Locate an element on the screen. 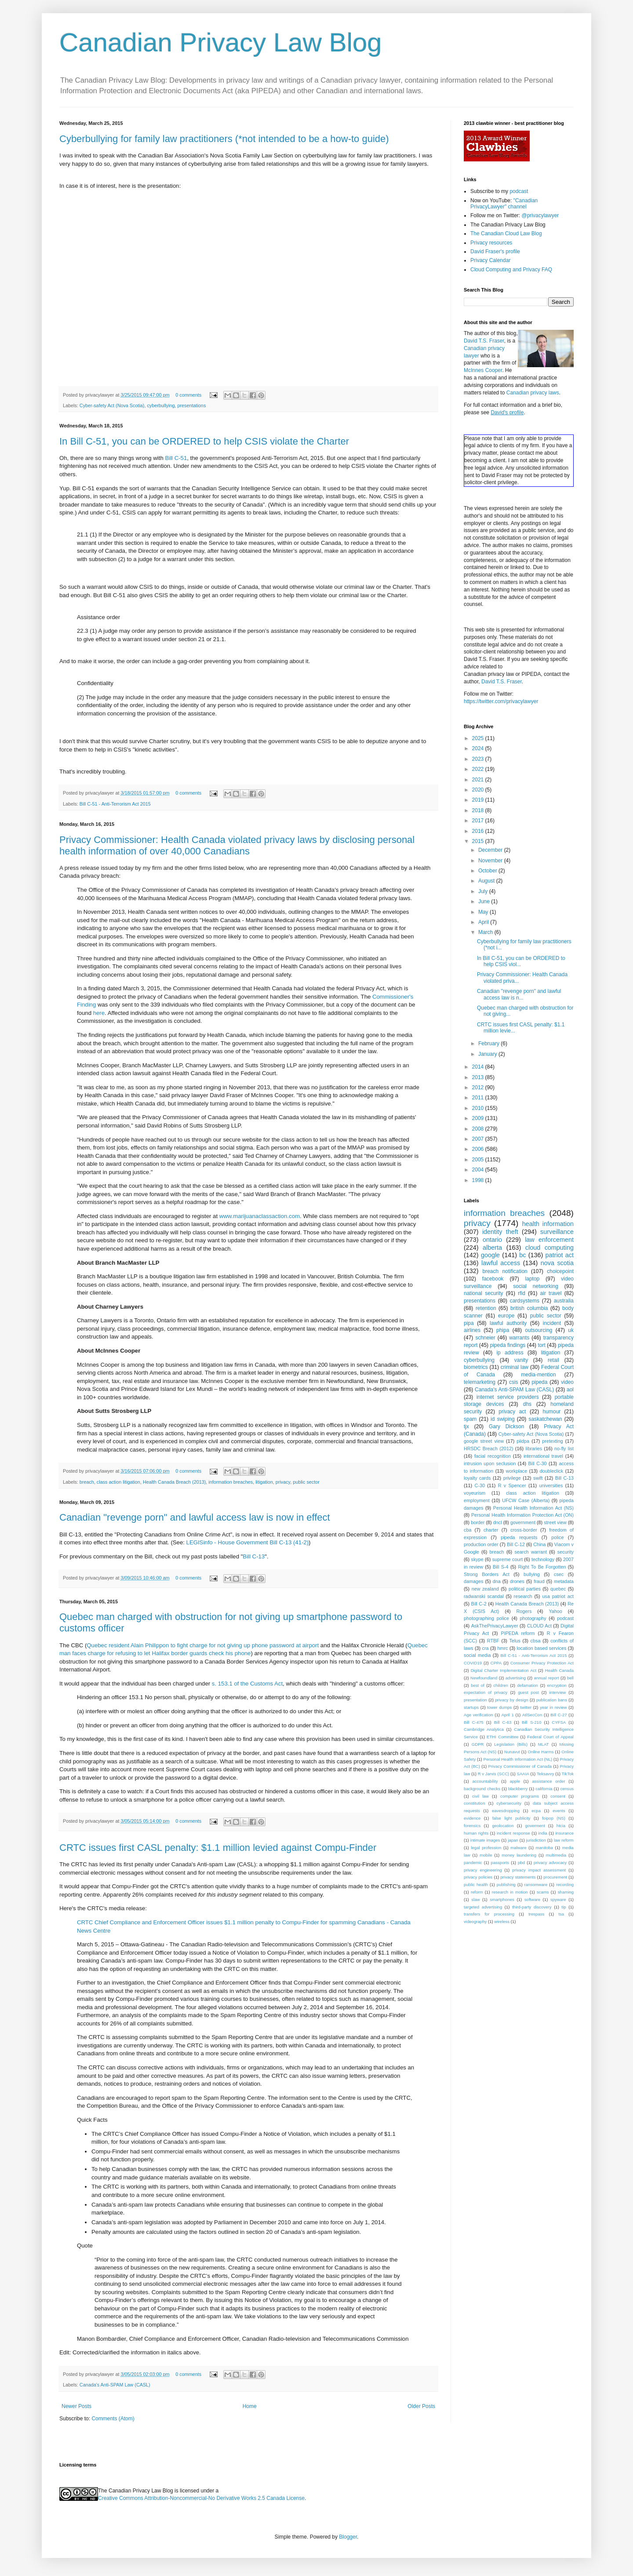 This screenshot has height=2576, width=633. research in motion is located at coordinates (510, 1892).